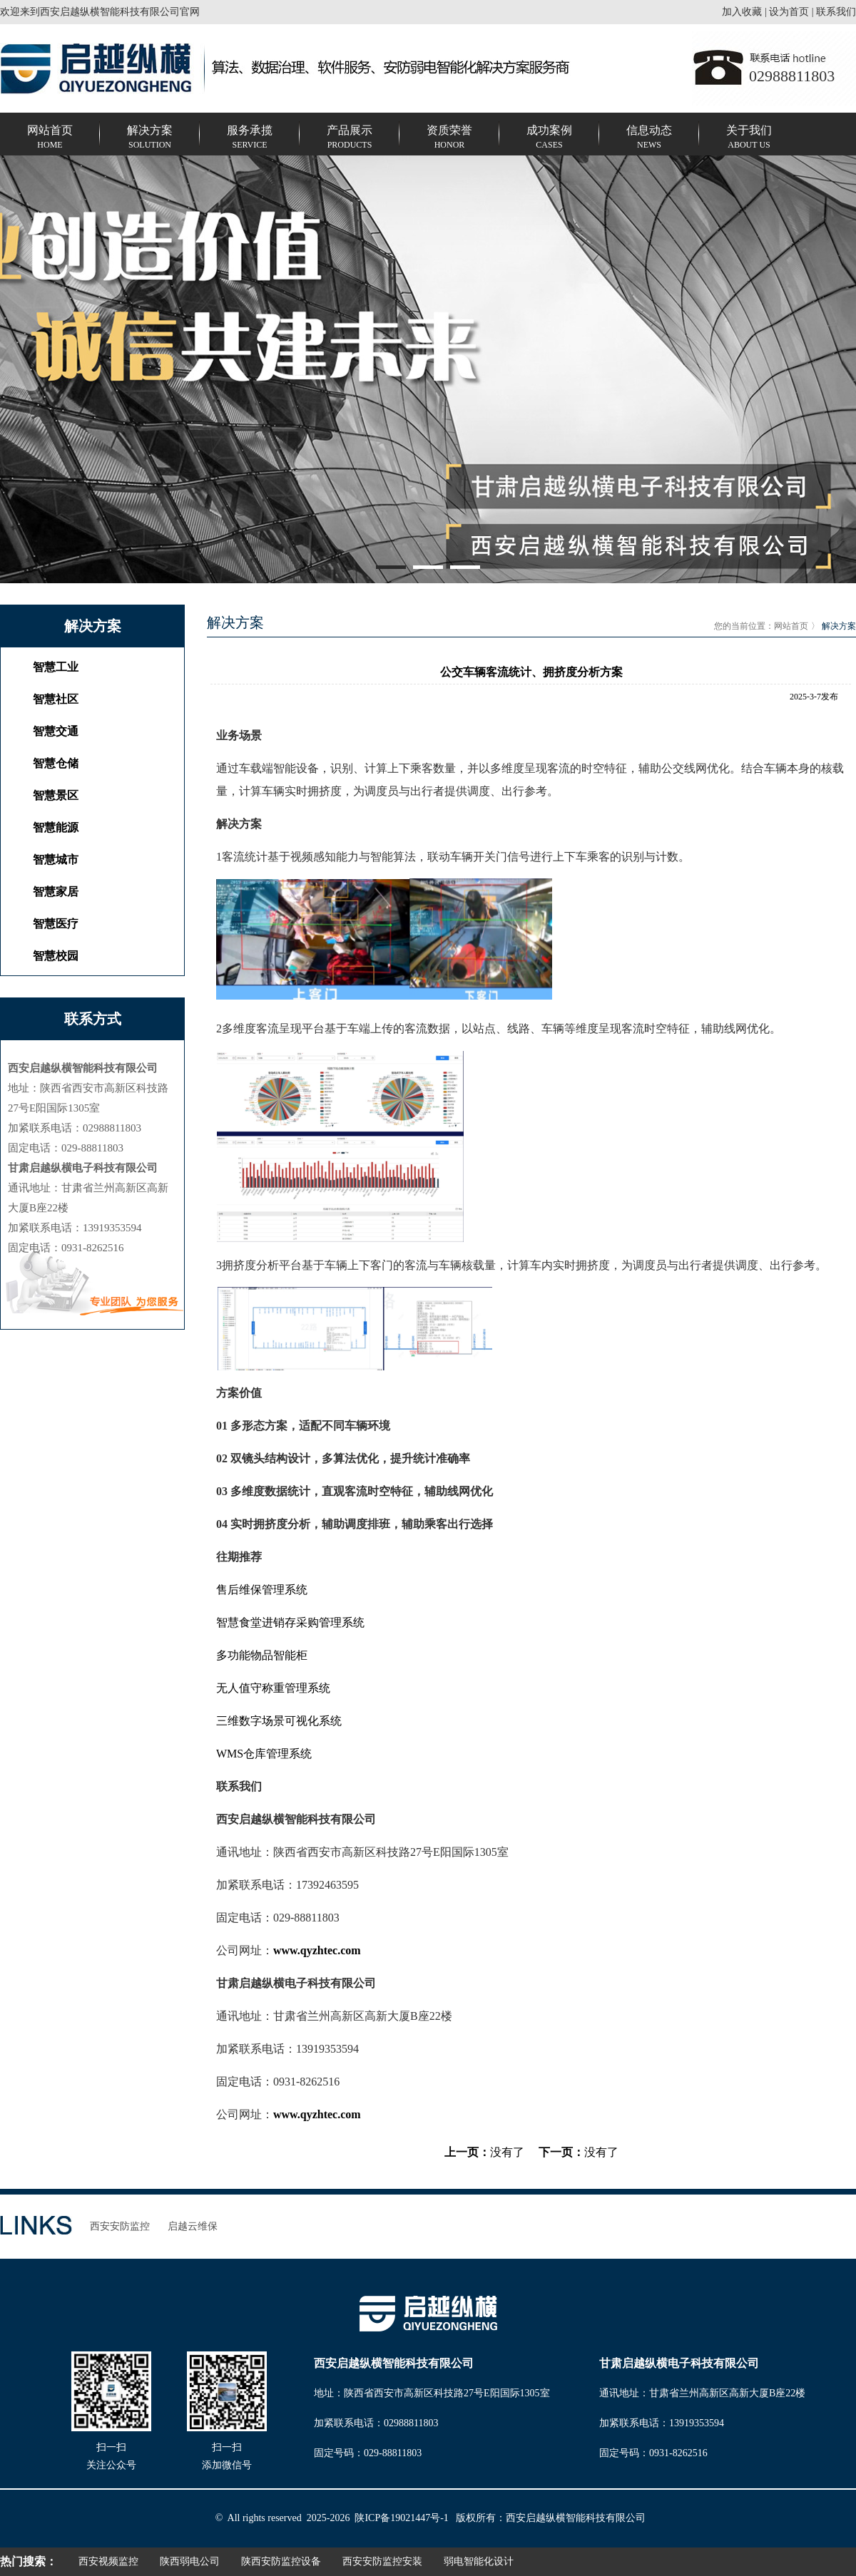 The width and height of the screenshot is (856, 2576). What do you see at coordinates (55, 667) in the screenshot?
I see `智慧⼯业` at bounding box center [55, 667].